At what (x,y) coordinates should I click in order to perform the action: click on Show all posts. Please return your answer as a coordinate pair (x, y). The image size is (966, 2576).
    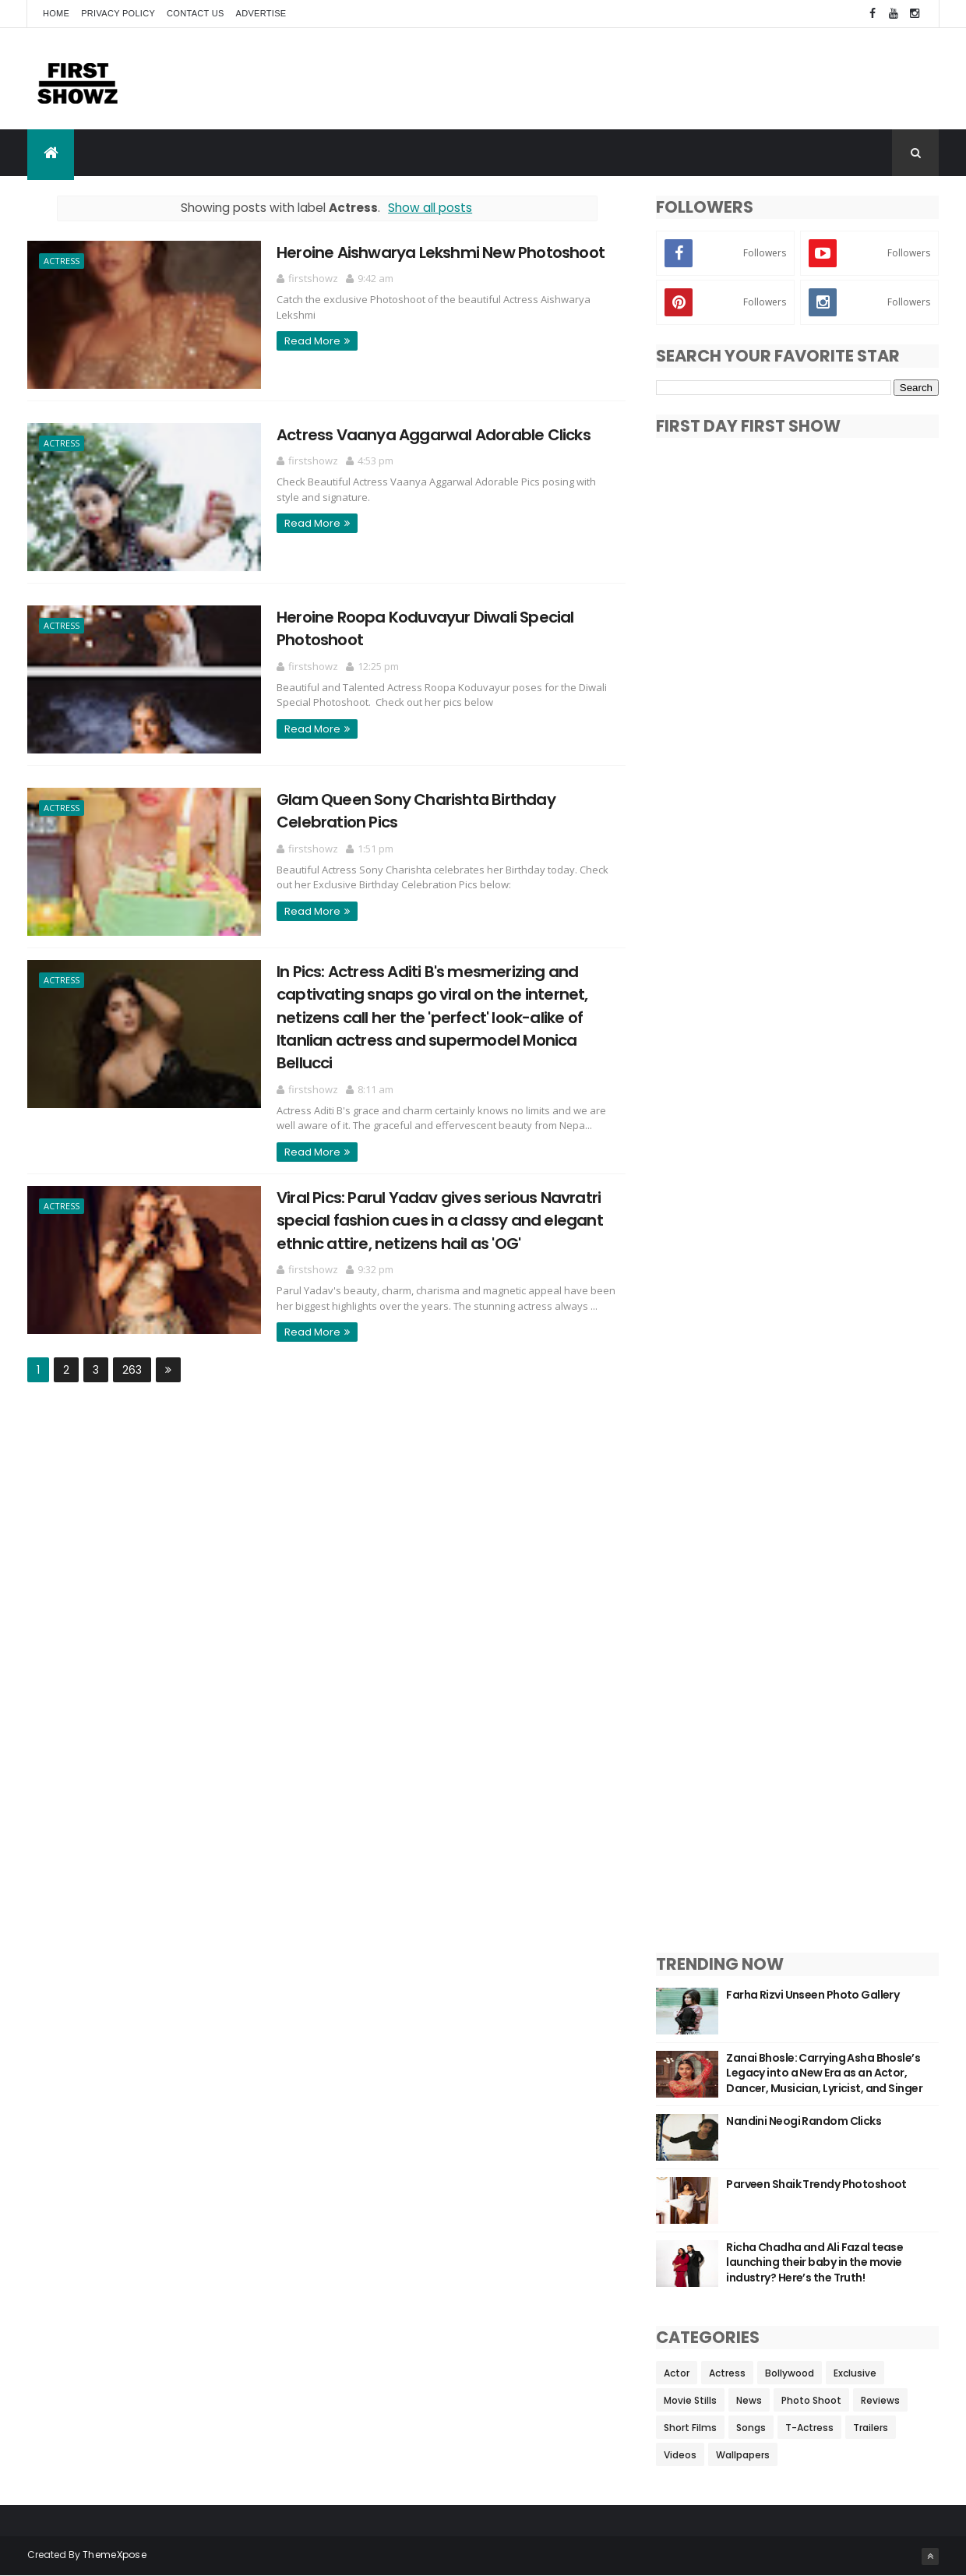
    Looking at the image, I should click on (430, 207).